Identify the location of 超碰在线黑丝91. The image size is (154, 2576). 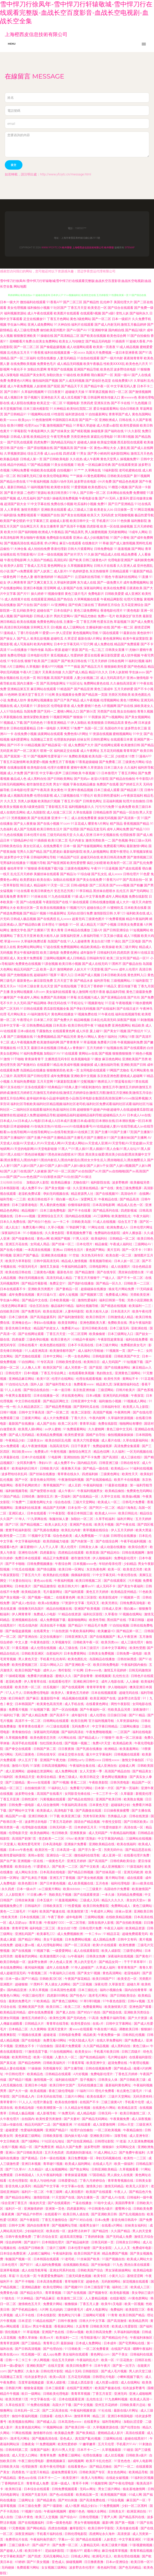
(136, 2438).